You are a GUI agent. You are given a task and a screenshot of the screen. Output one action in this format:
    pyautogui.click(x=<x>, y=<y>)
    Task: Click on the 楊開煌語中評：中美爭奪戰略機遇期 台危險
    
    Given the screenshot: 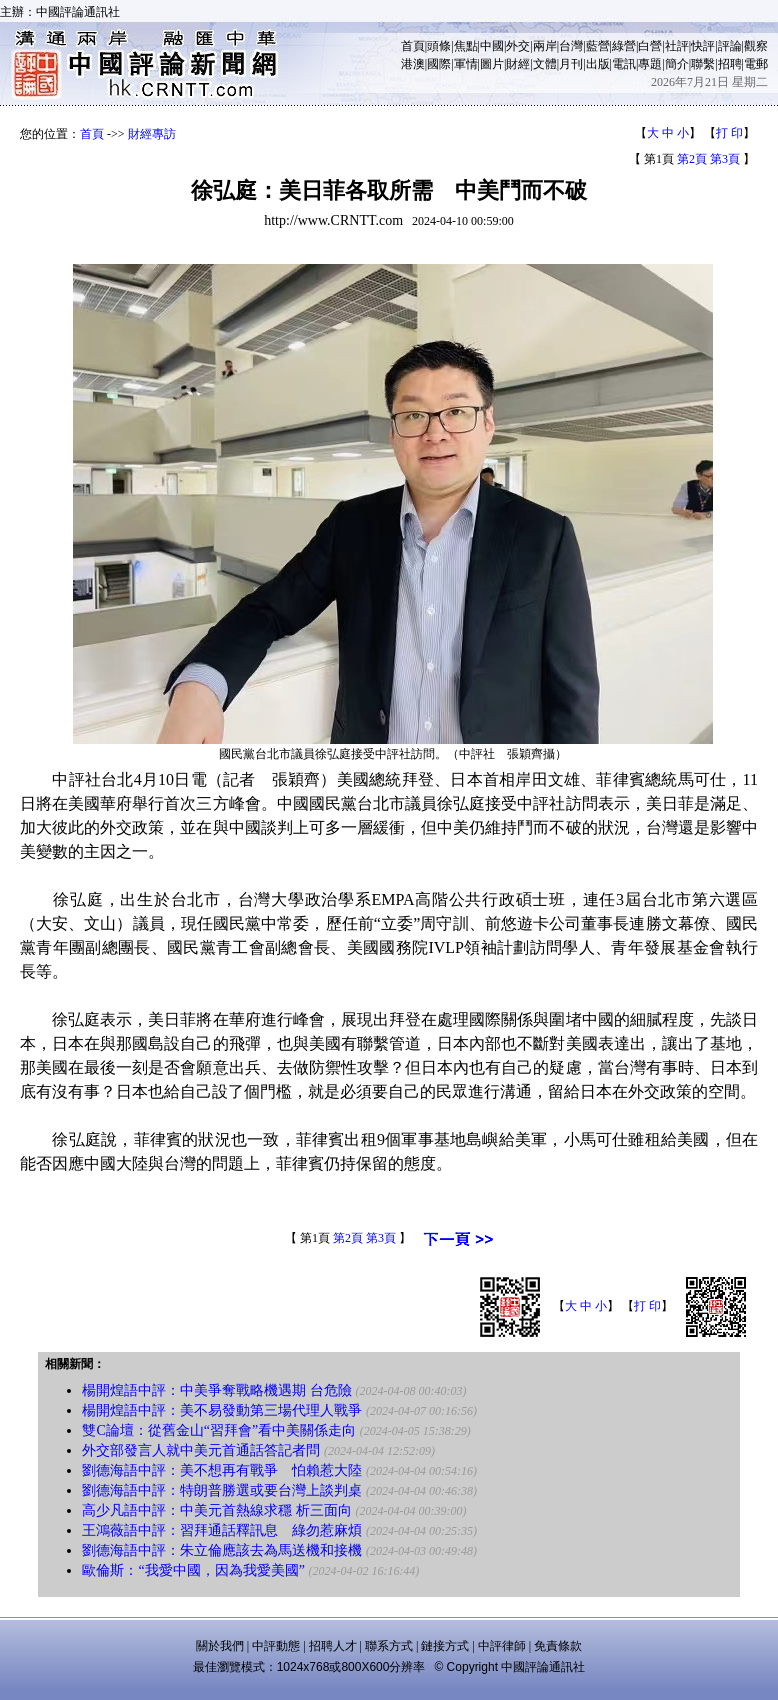 What is the action you would take?
    pyautogui.click(x=217, y=1390)
    